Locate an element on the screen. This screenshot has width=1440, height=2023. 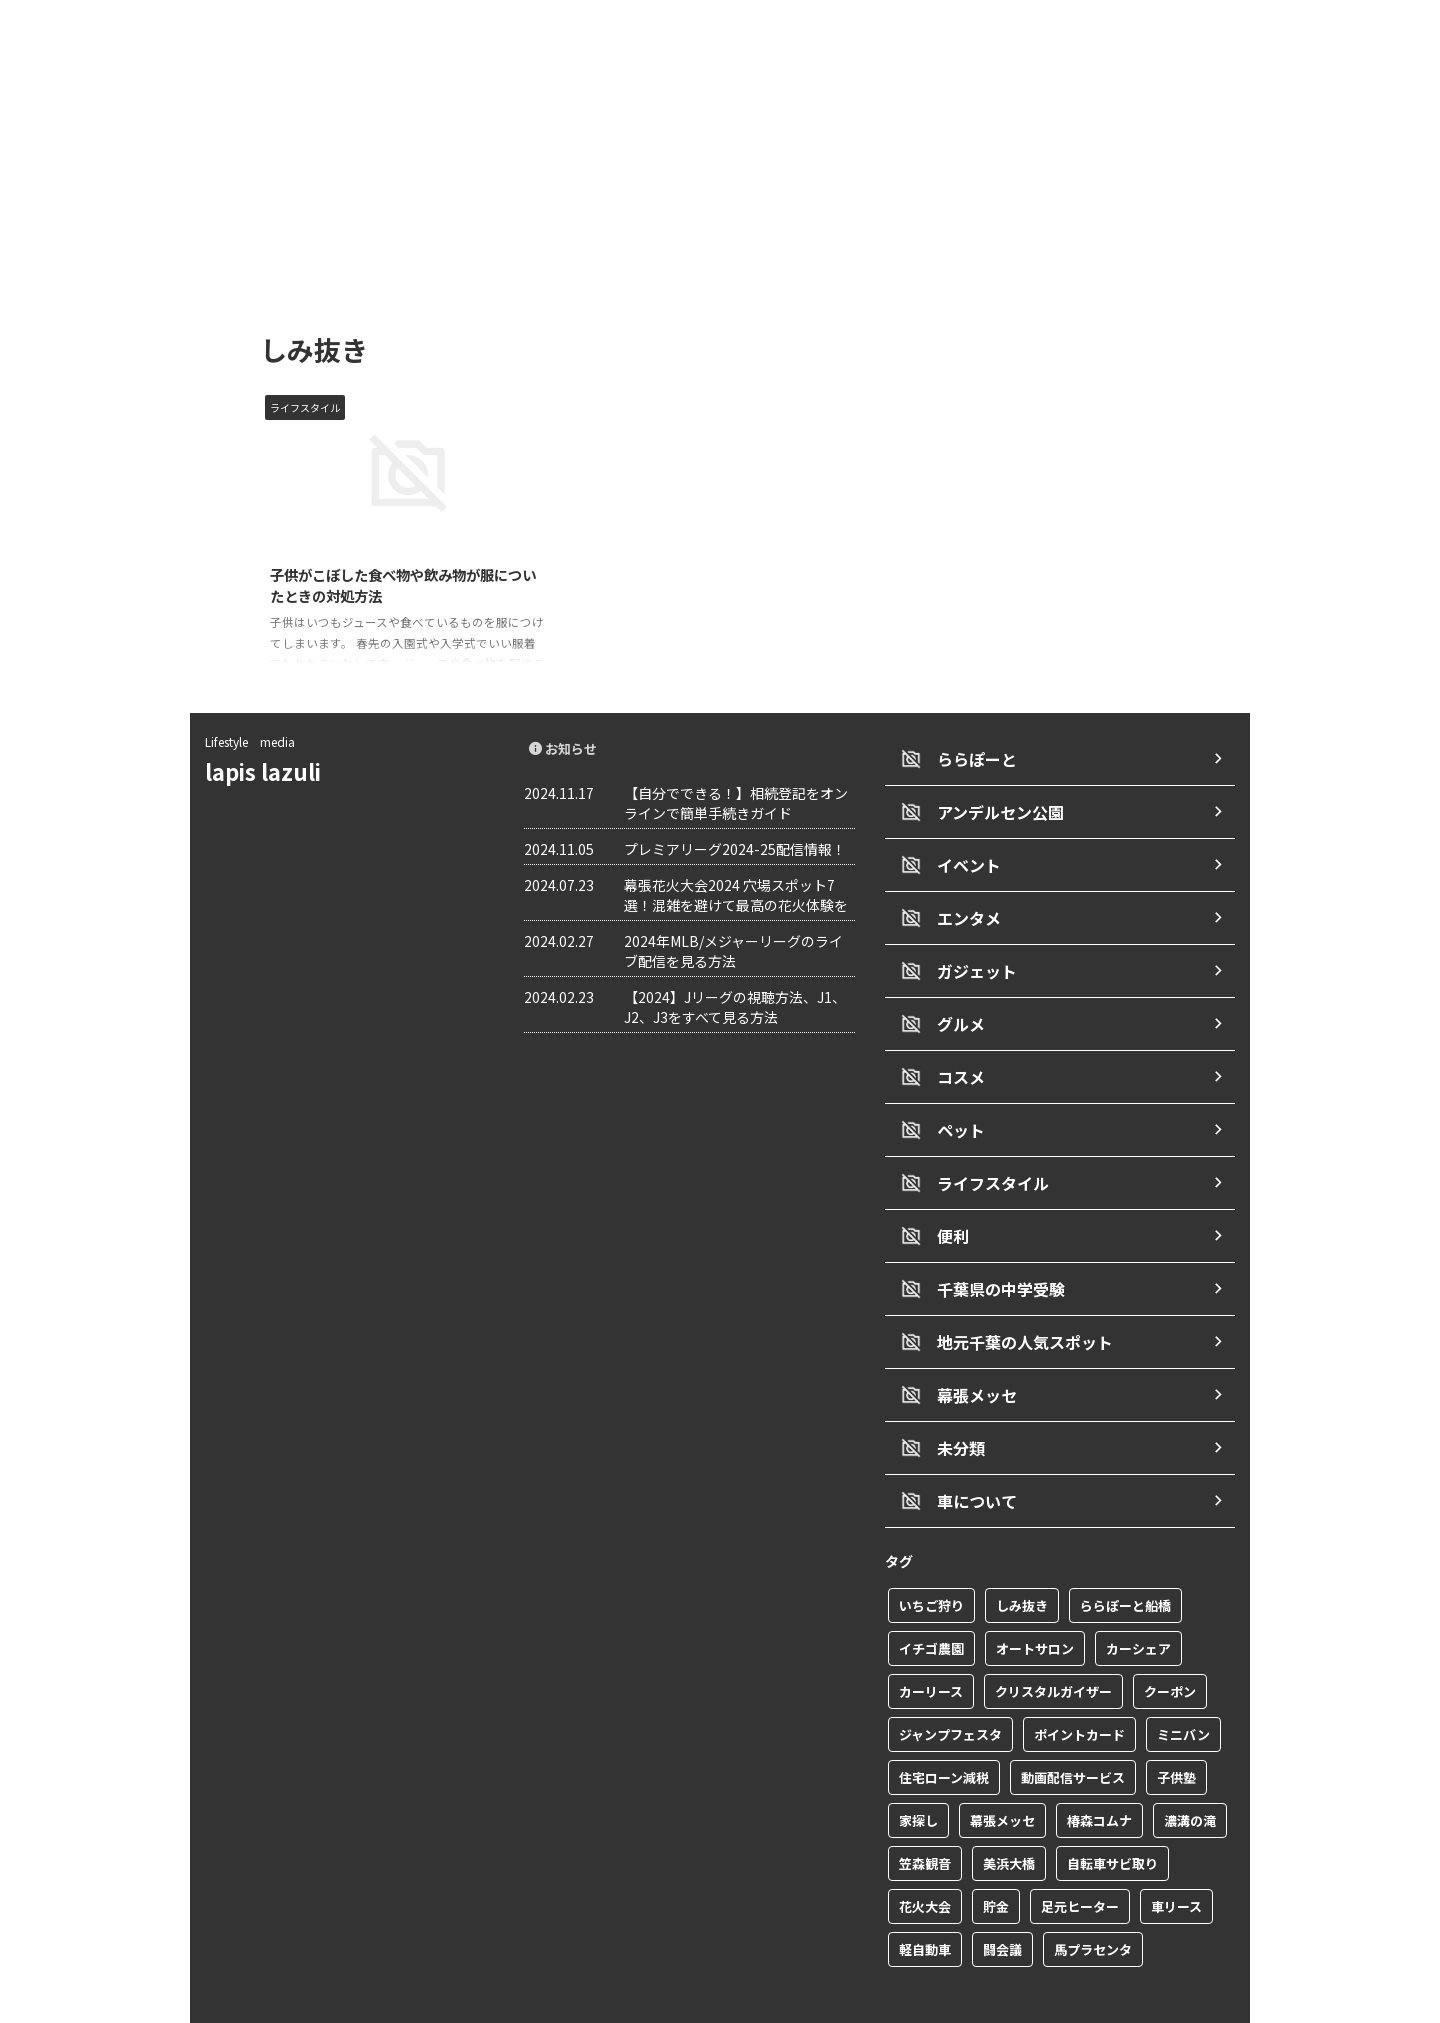
濃溝の滝 [濃溝の滝 (1個の項目)] is located at coordinates (1190, 1781).